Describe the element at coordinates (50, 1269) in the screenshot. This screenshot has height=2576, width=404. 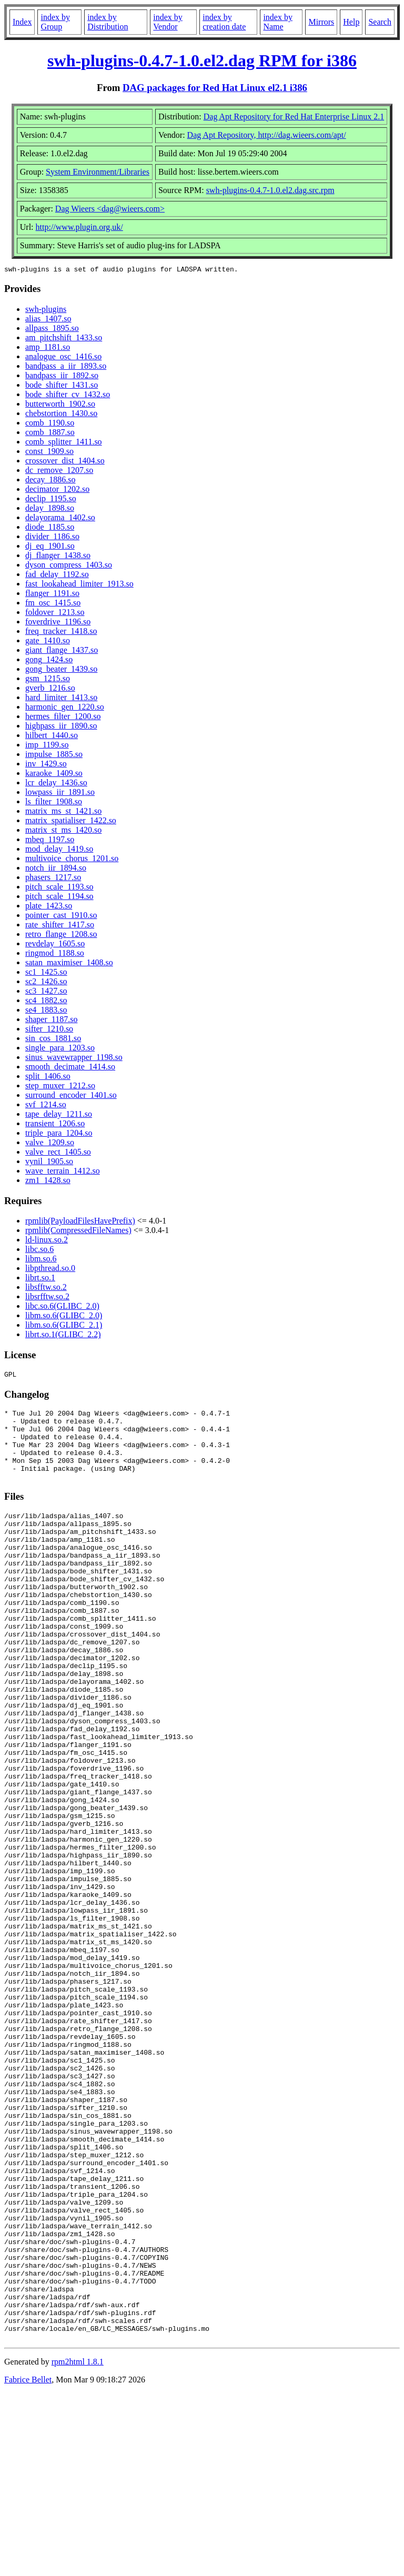
I see `libpthread.so.0` at that location.